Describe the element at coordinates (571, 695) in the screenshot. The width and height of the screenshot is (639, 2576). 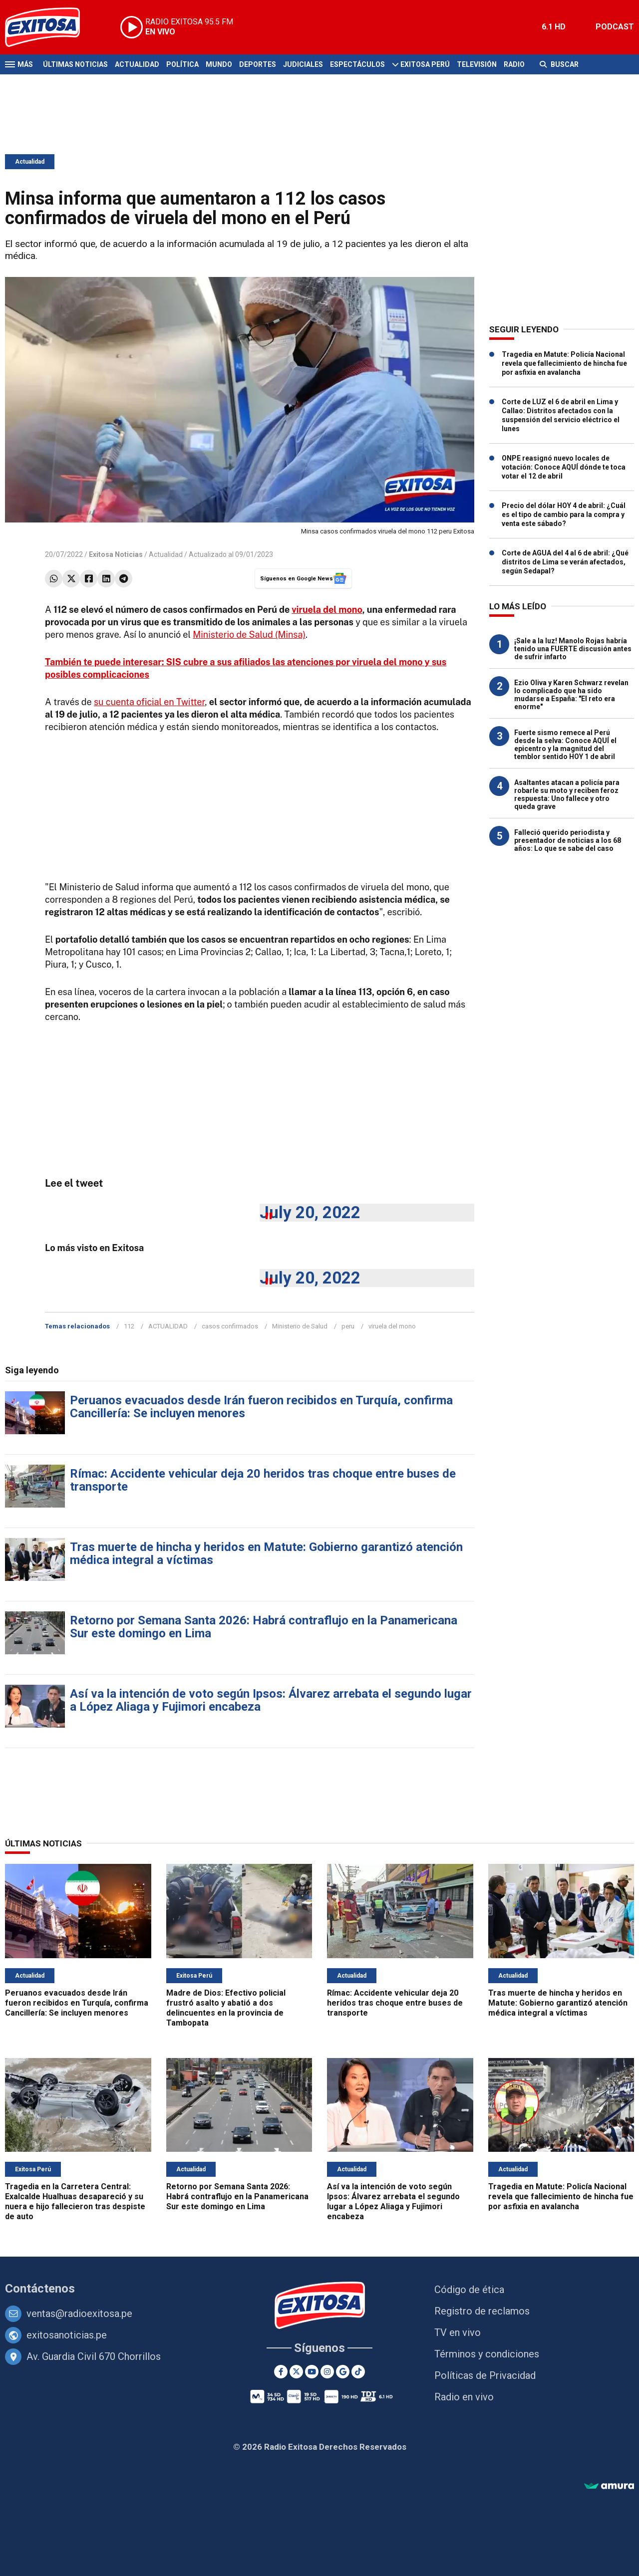
I see `Ezio Oliva y Karen Schwarz revelan lo complicado que ha sido mudarse a España: "El reto era enorme"` at that location.